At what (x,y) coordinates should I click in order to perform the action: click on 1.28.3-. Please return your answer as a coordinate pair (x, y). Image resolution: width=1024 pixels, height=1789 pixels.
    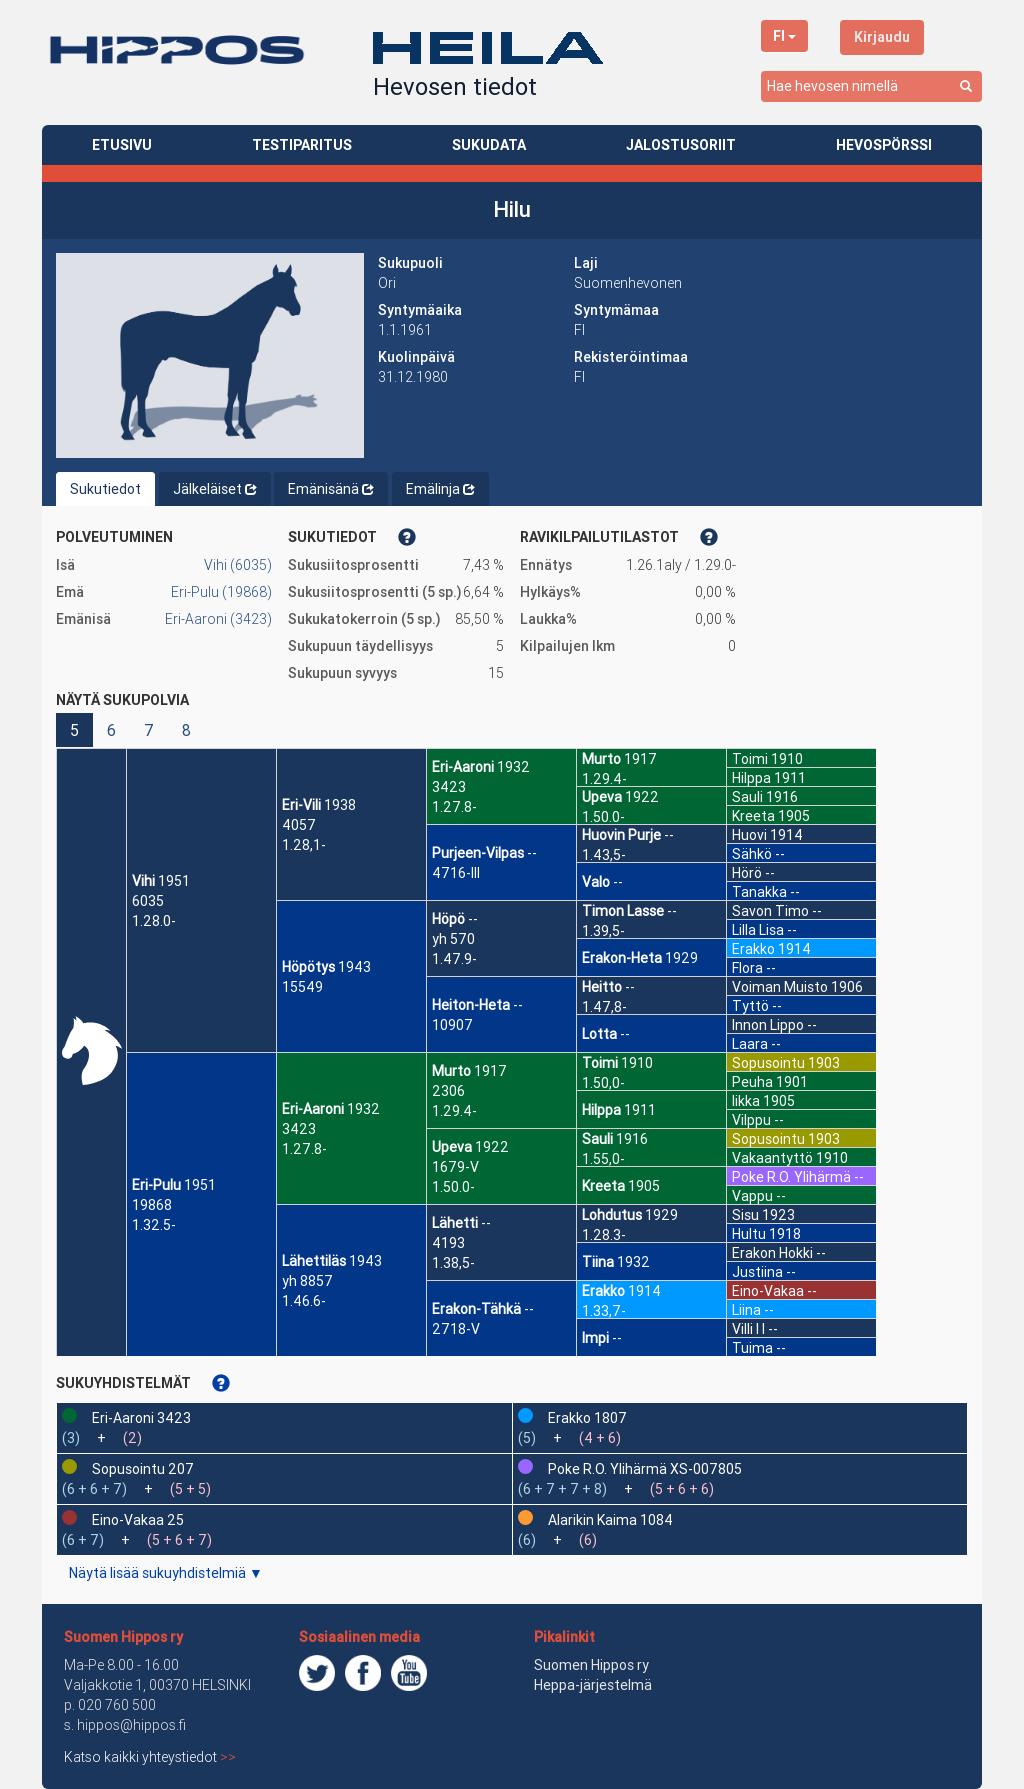
    Looking at the image, I should click on (604, 1235).